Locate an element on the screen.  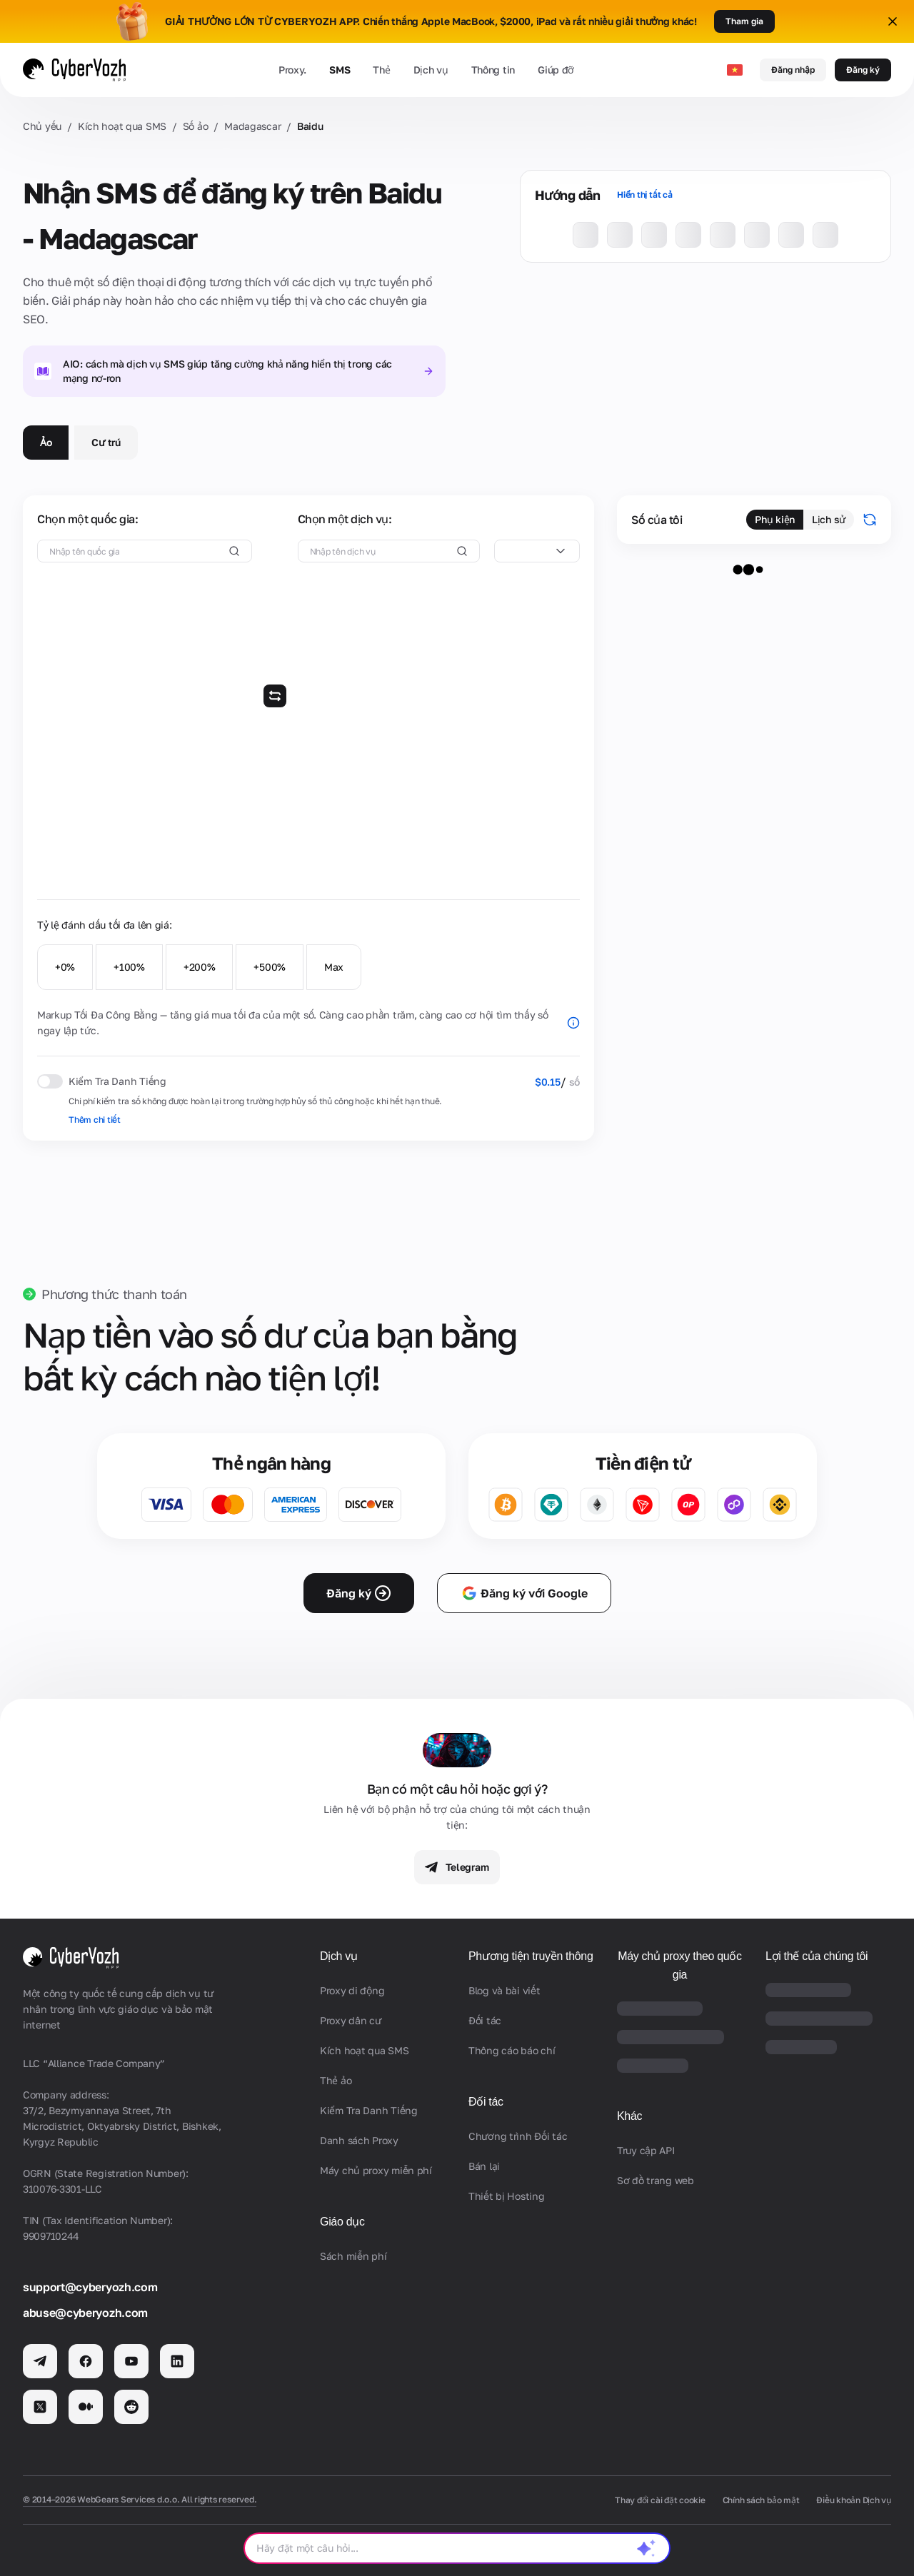
Dịch vụ is located at coordinates (430, 70).